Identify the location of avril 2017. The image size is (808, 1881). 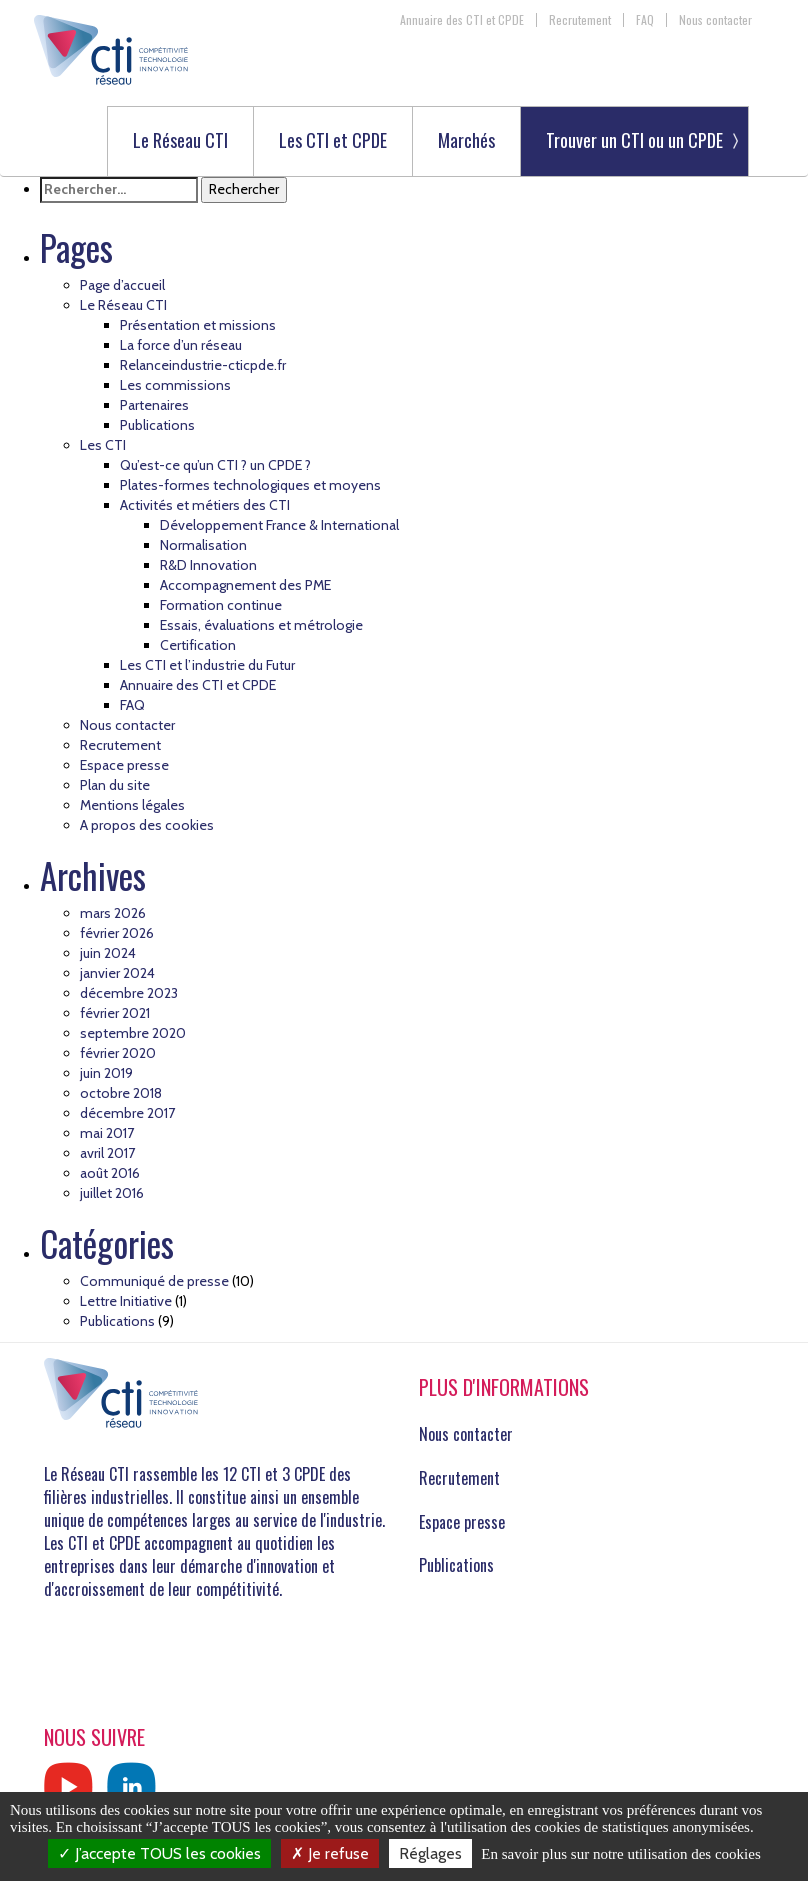
(107, 1153).